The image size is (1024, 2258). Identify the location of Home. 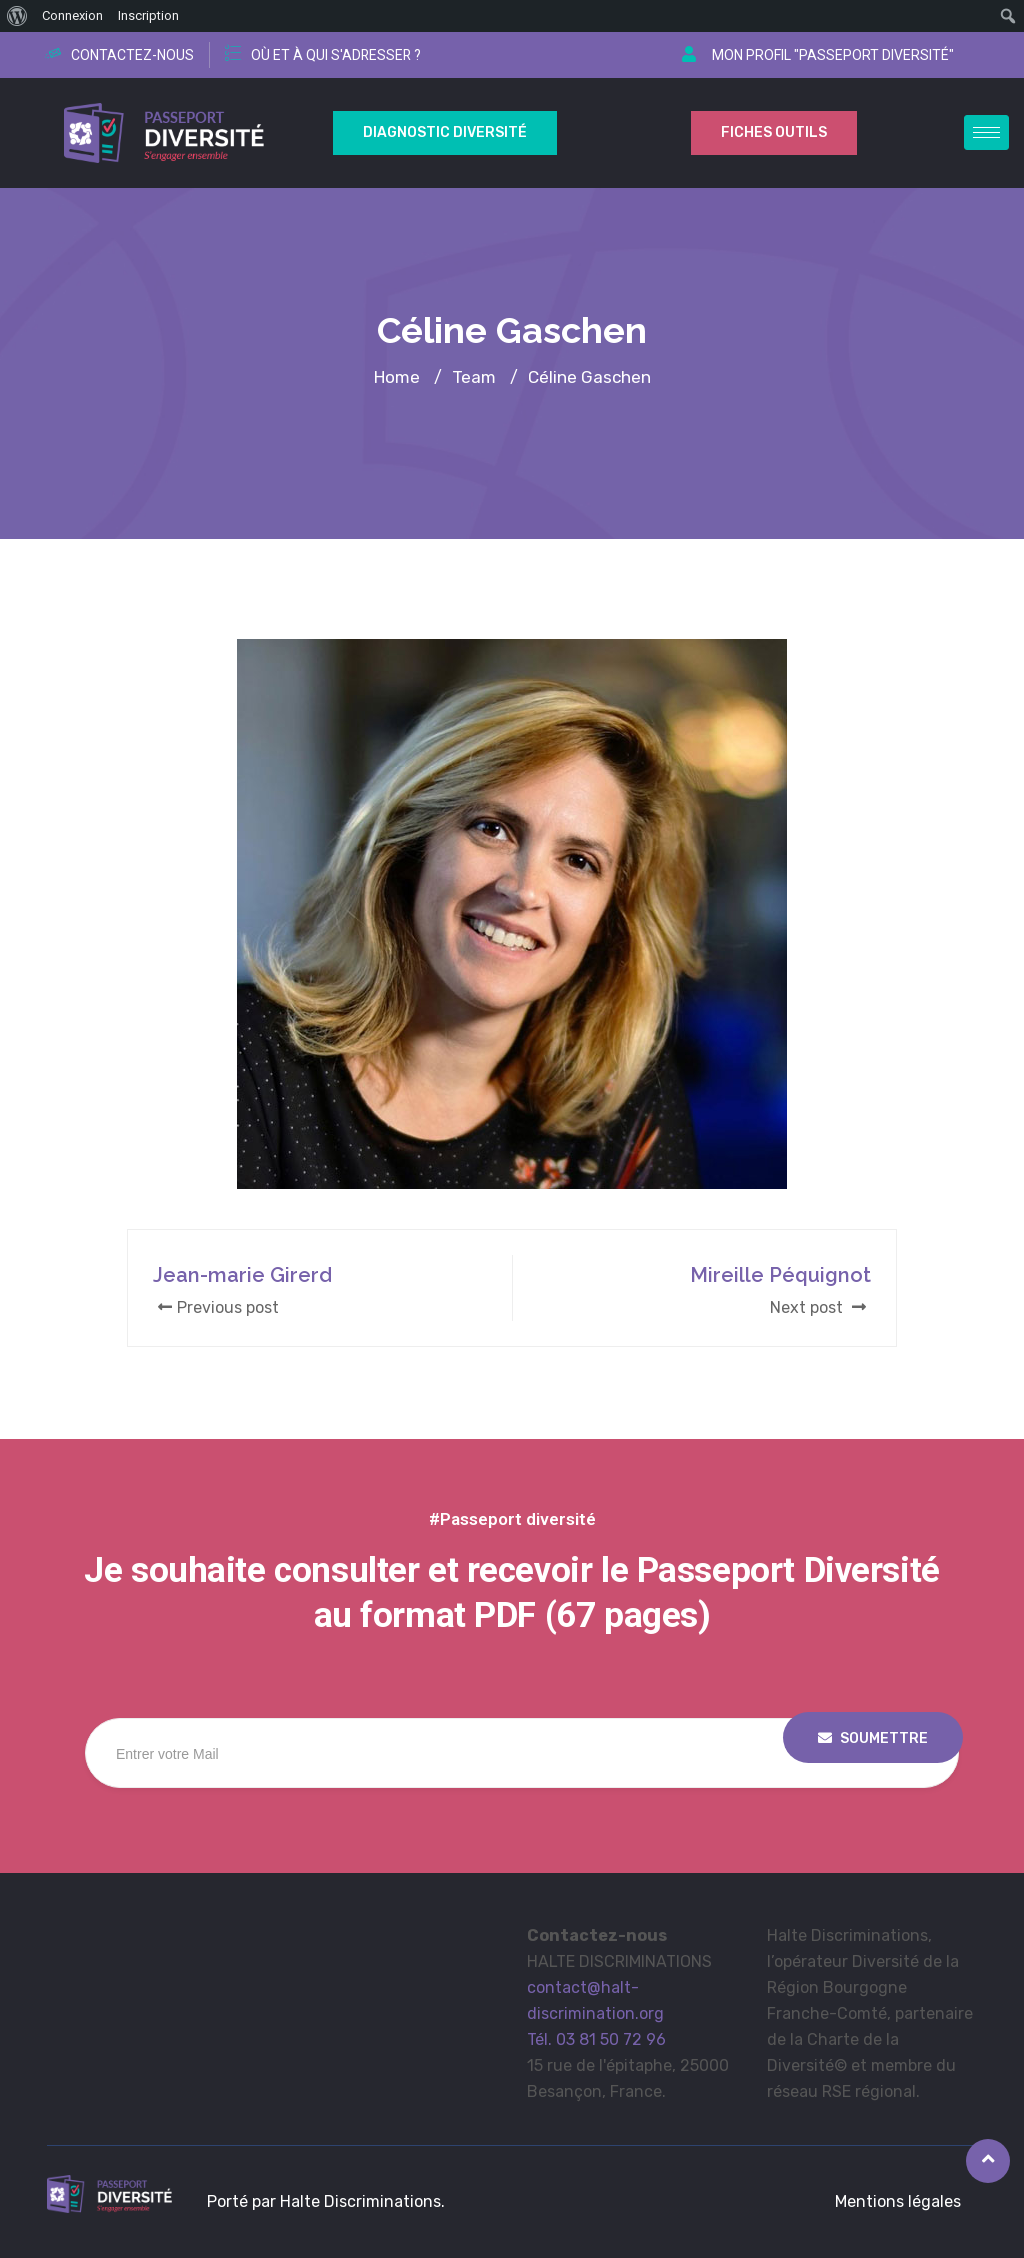
(397, 377).